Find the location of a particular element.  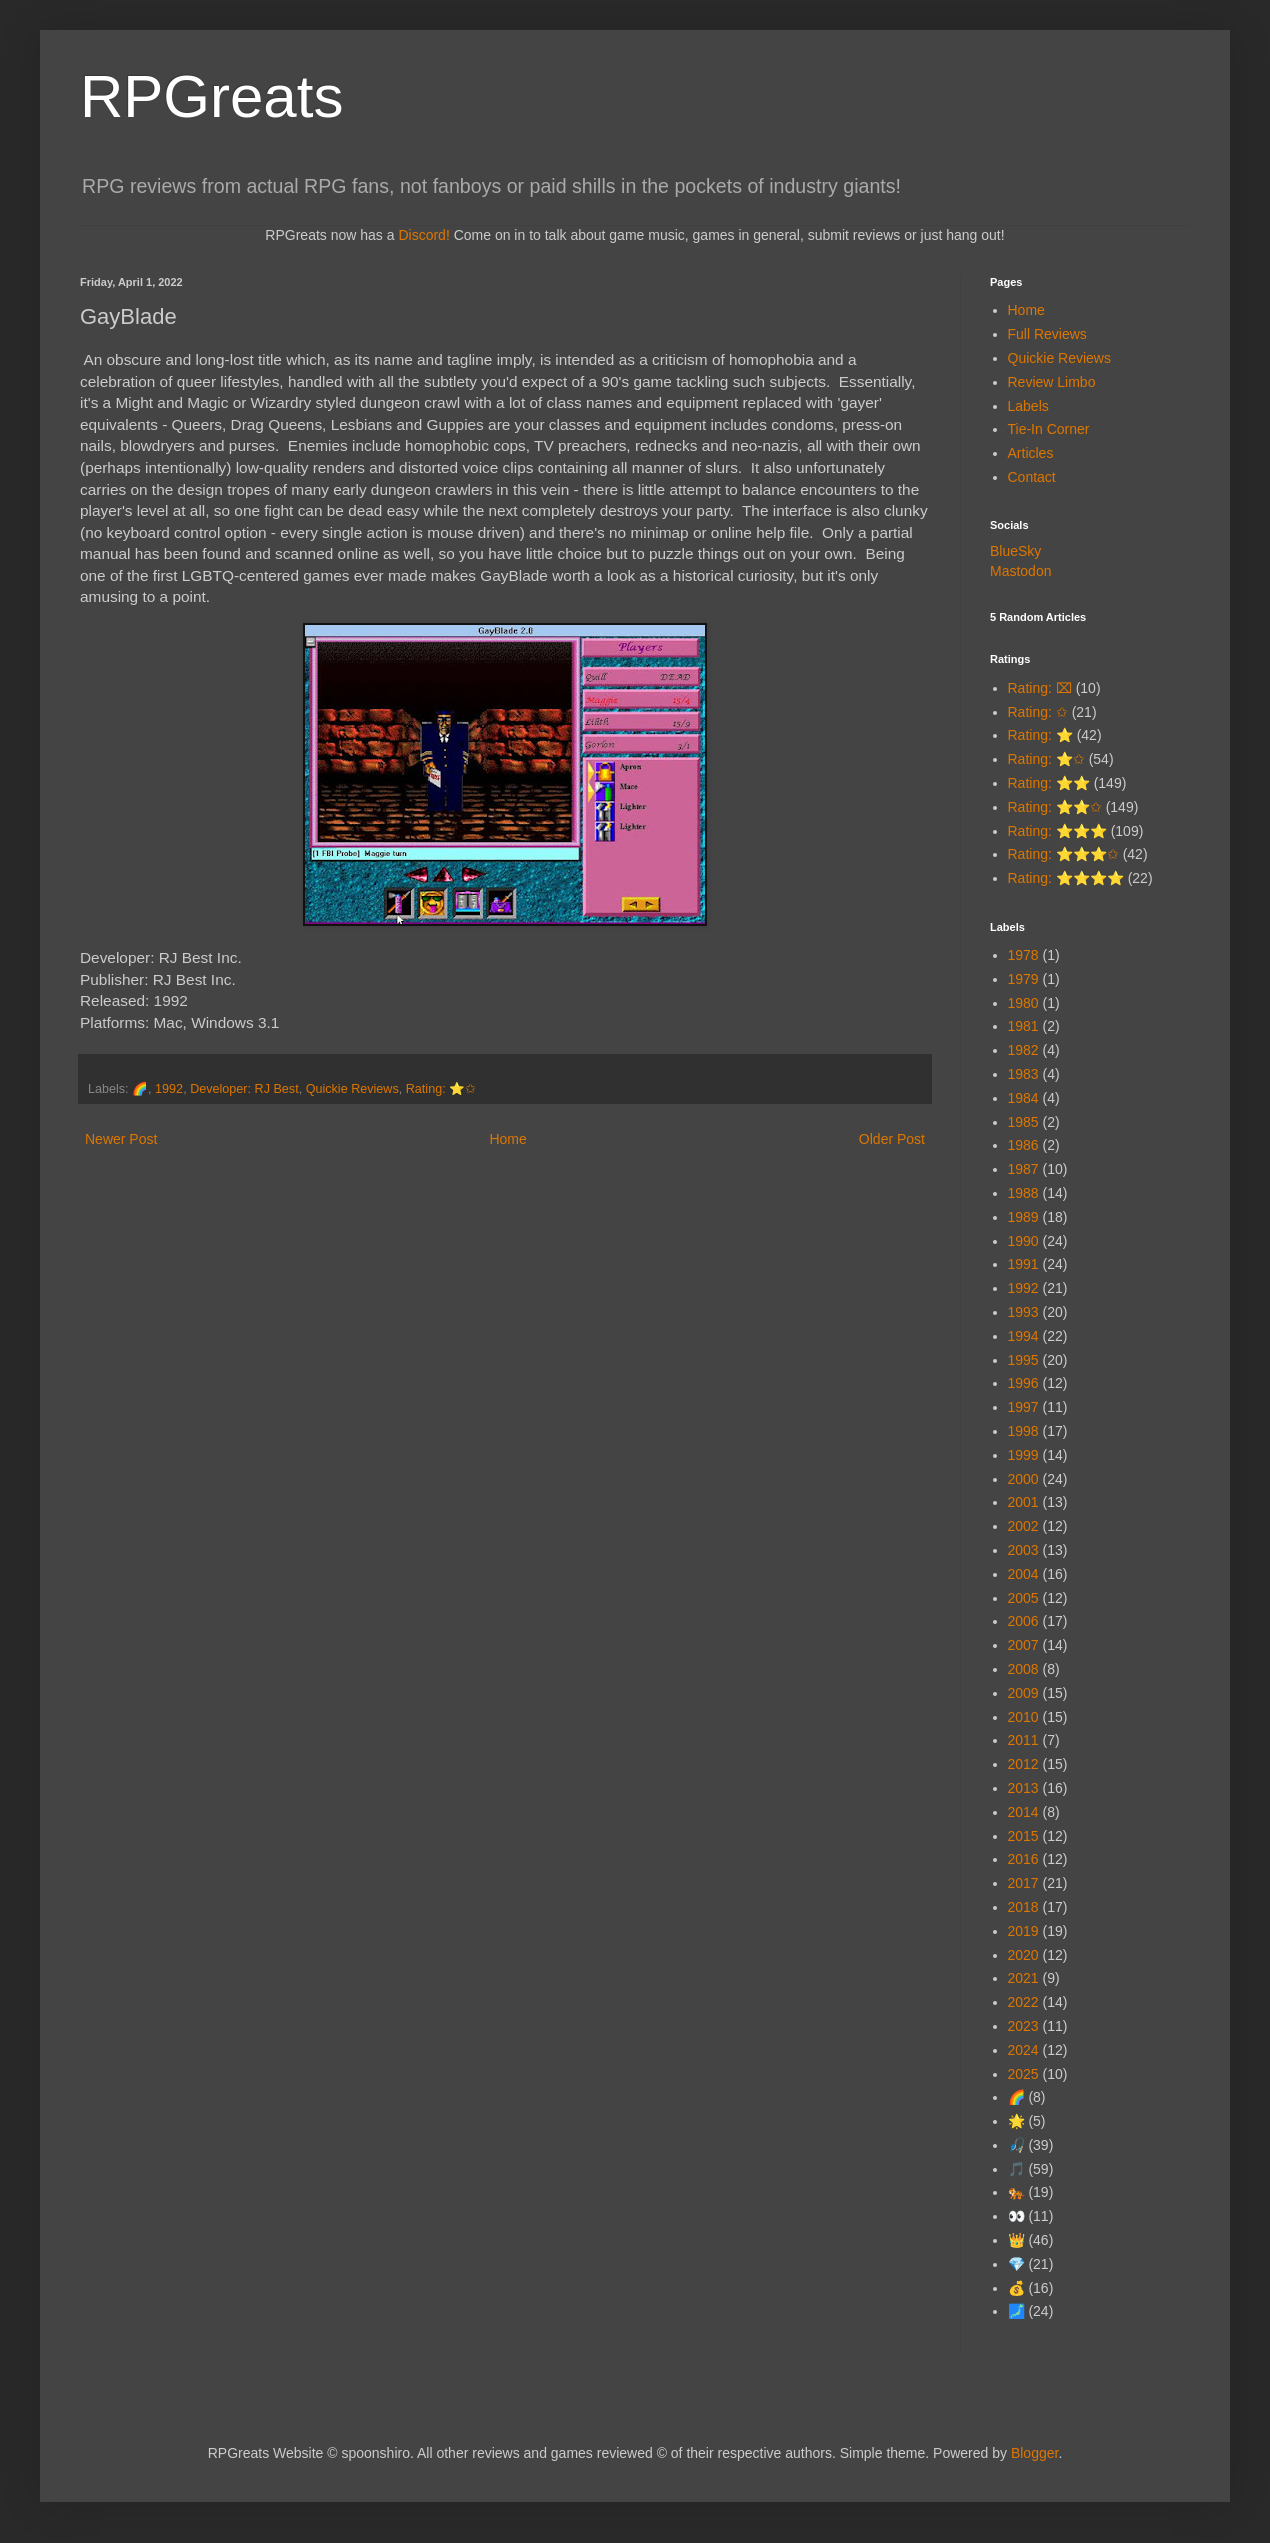

Rating: ⭐⭐⭐⭐ is located at coordinates (1066, 878).